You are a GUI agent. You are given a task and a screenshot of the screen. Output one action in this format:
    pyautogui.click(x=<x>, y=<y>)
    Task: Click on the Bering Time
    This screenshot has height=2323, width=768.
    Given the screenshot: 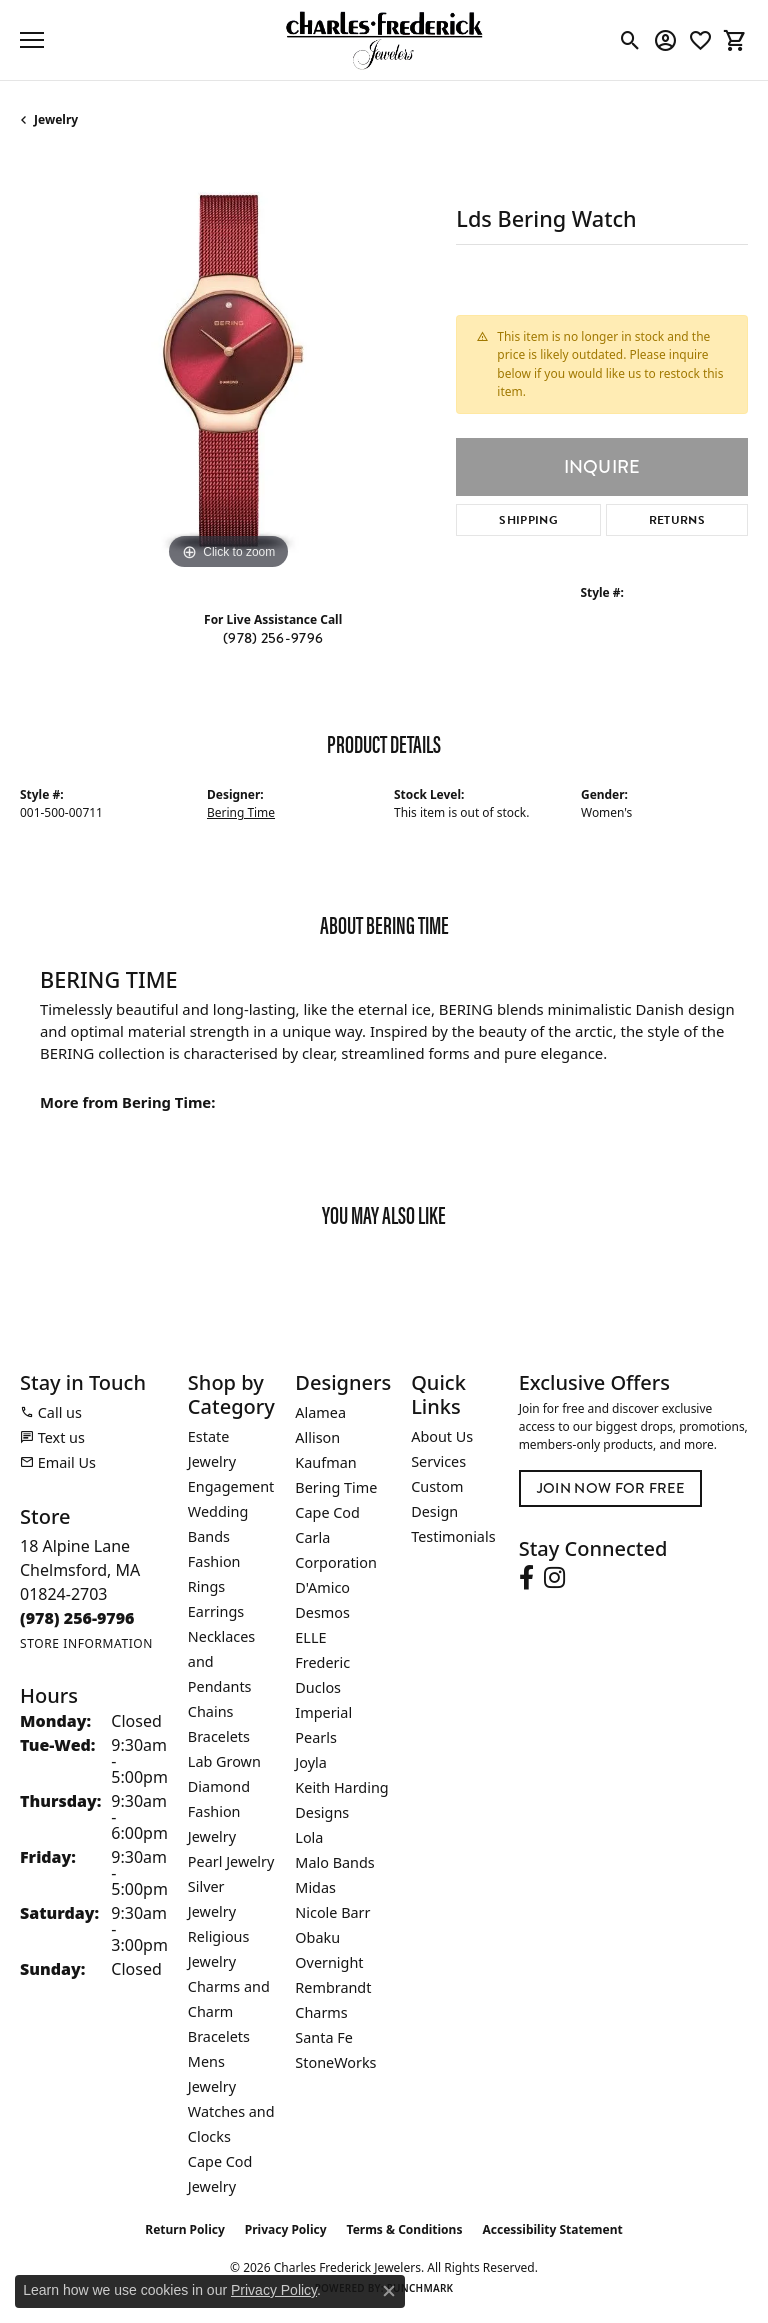 What is the action you would take?
    pyautogui.click(x=241, y=812)
    